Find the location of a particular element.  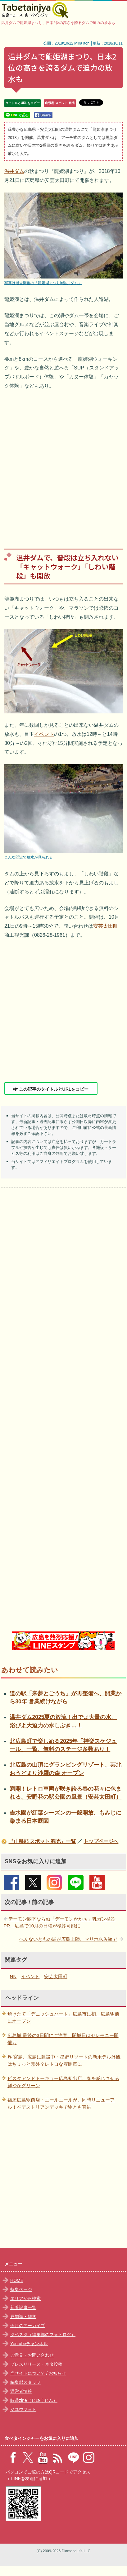

編集部スタッフ is located at coordinates (25, 2382).